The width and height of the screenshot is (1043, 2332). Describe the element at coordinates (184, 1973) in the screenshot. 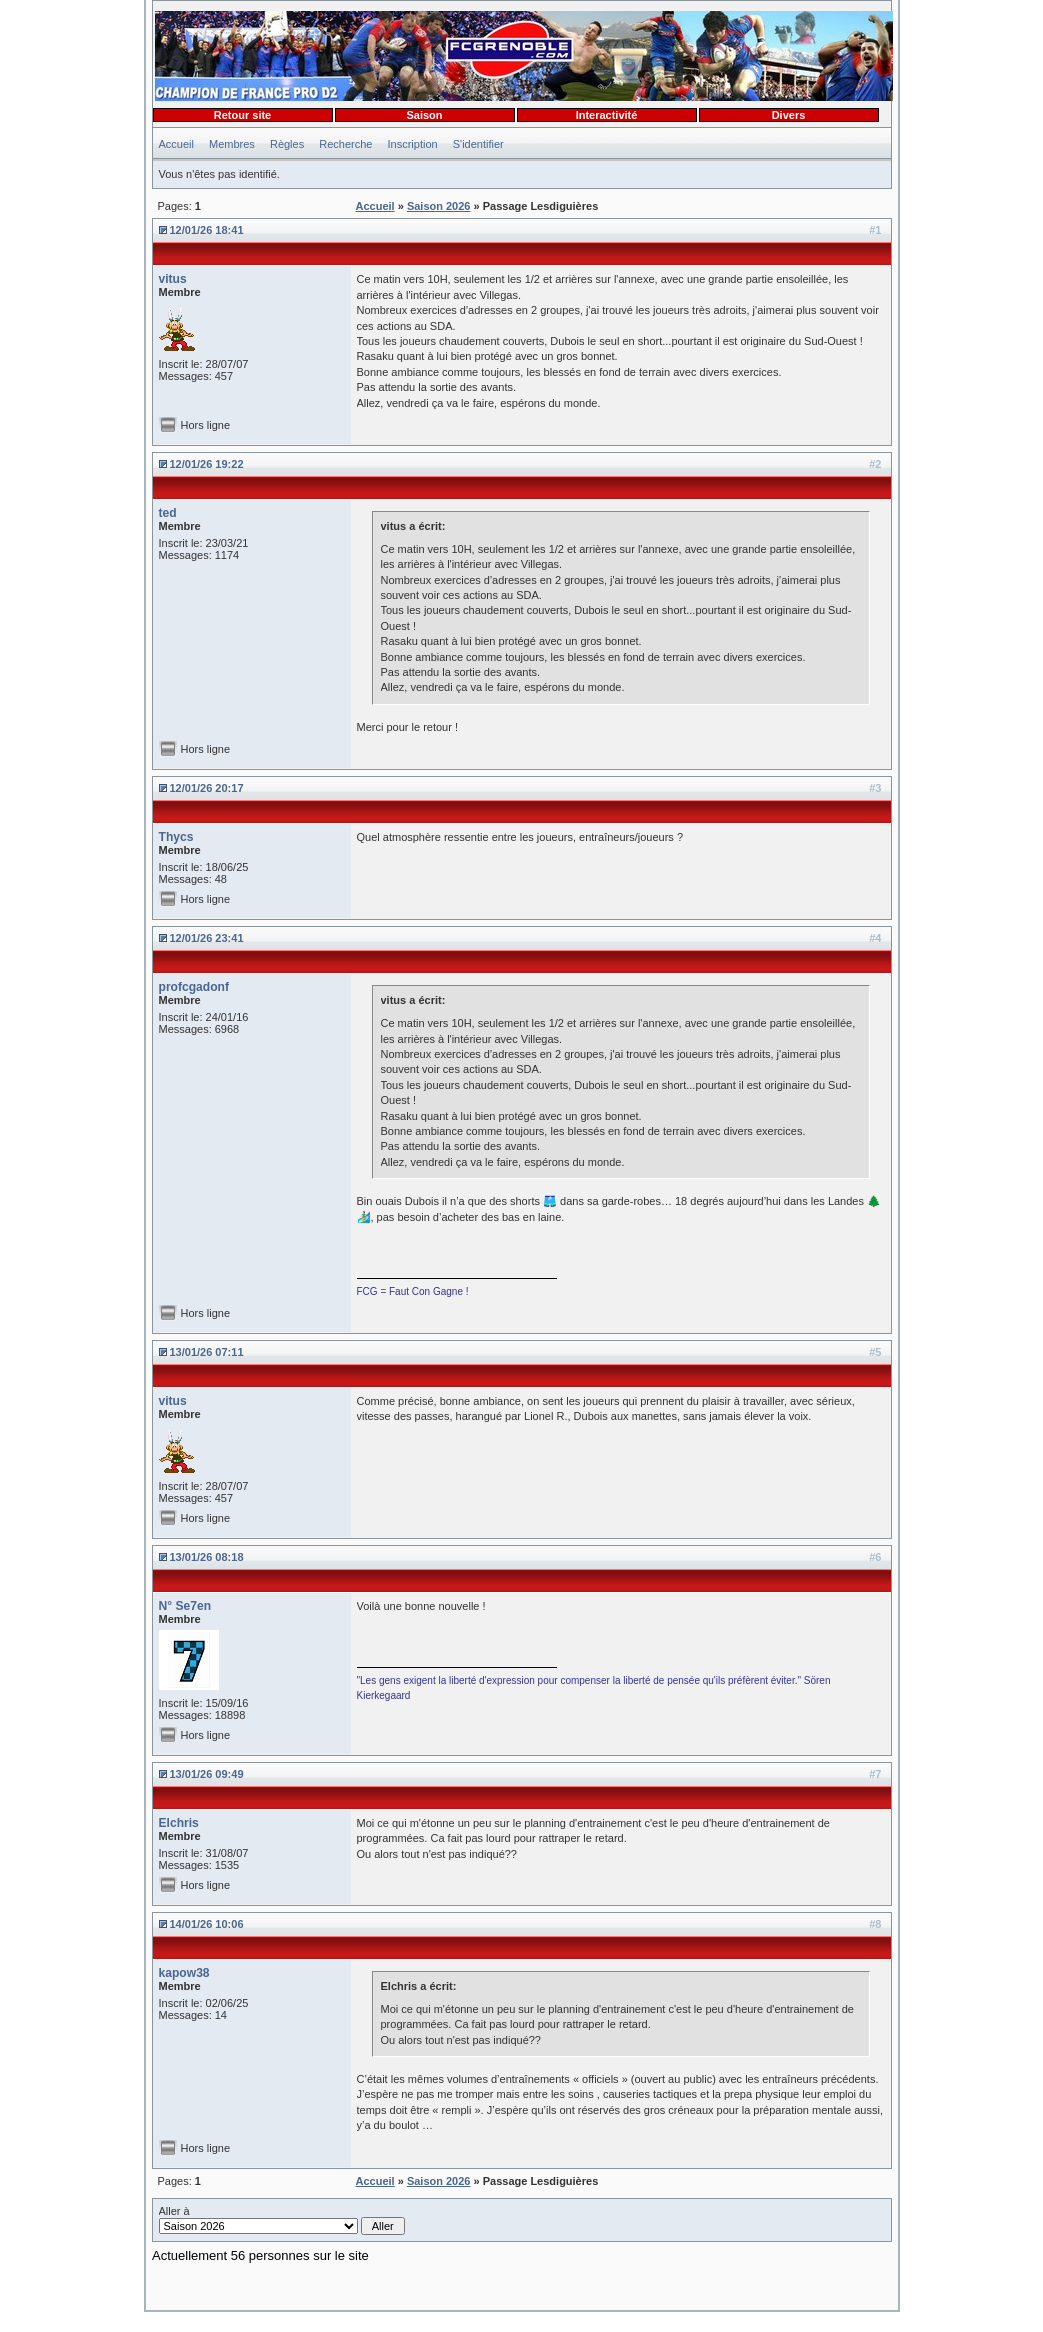

I see `kapow38` at that location.